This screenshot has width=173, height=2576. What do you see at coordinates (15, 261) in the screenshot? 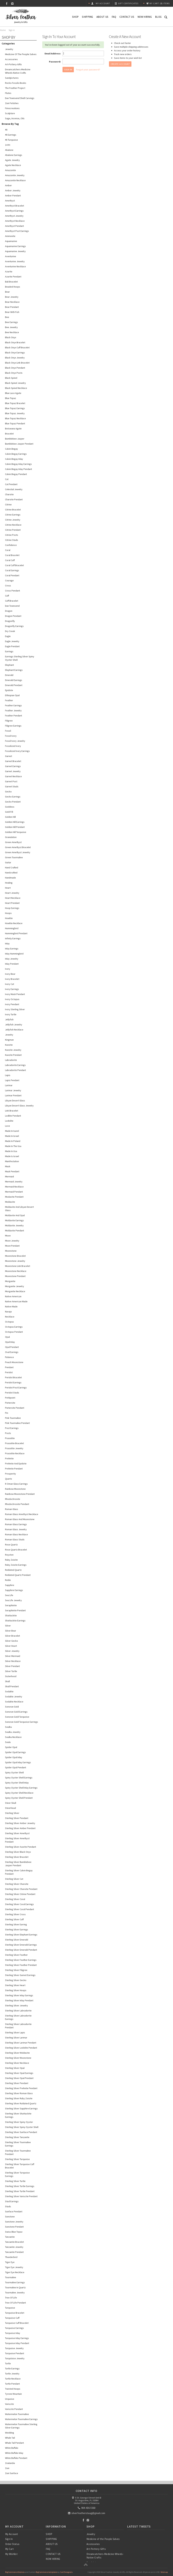
I see `aventurine jewelry` at bounding box center [15, 261].